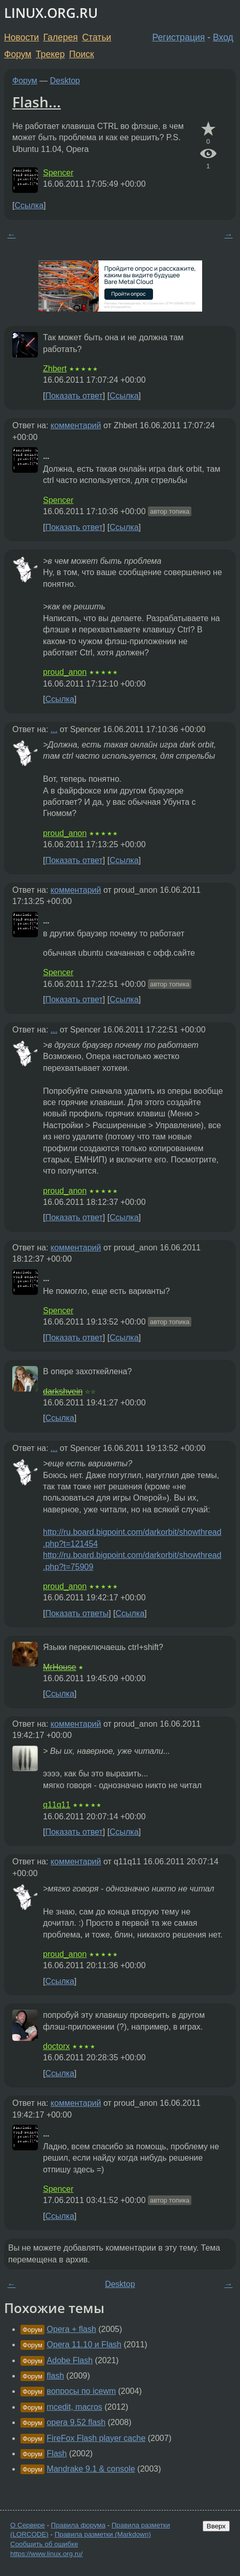  What do you see at coordinates (74, 2407) in the screenshot?
I see `mcedit, macros` at bounding box center [74, 2407].